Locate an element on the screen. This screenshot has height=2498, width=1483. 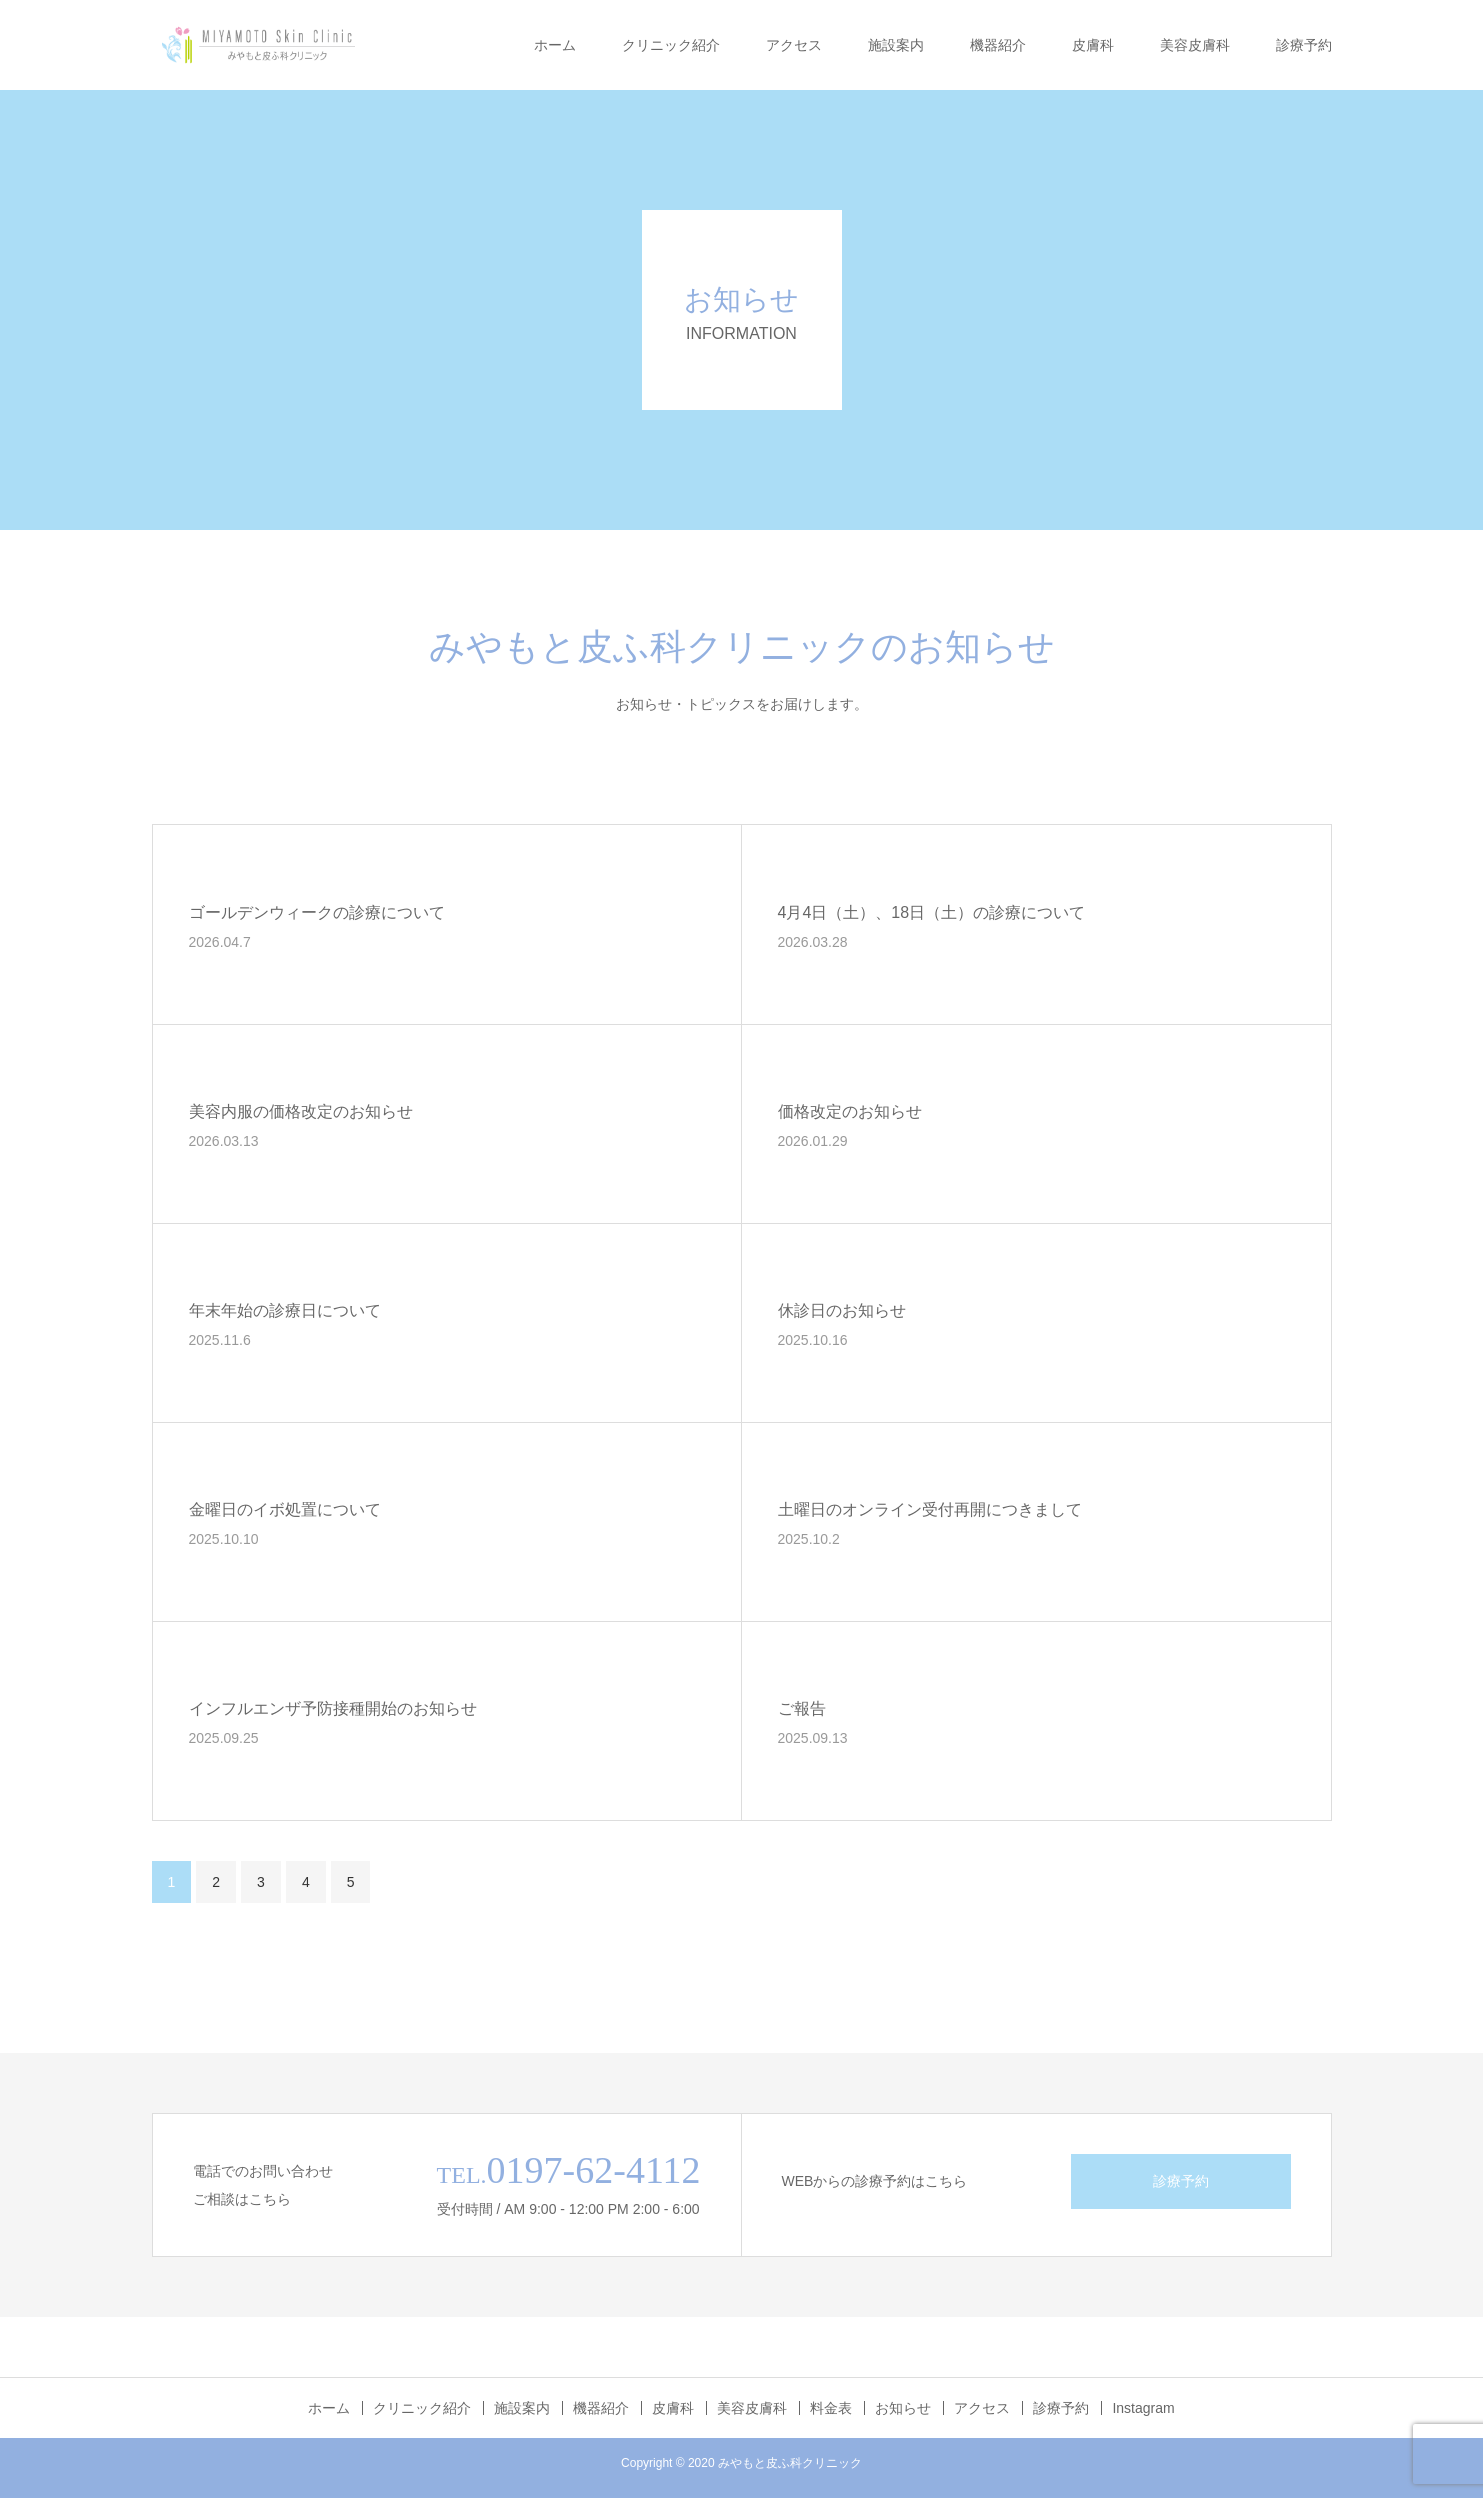
美容皮膚科 is located at coordinates (1195, 45).